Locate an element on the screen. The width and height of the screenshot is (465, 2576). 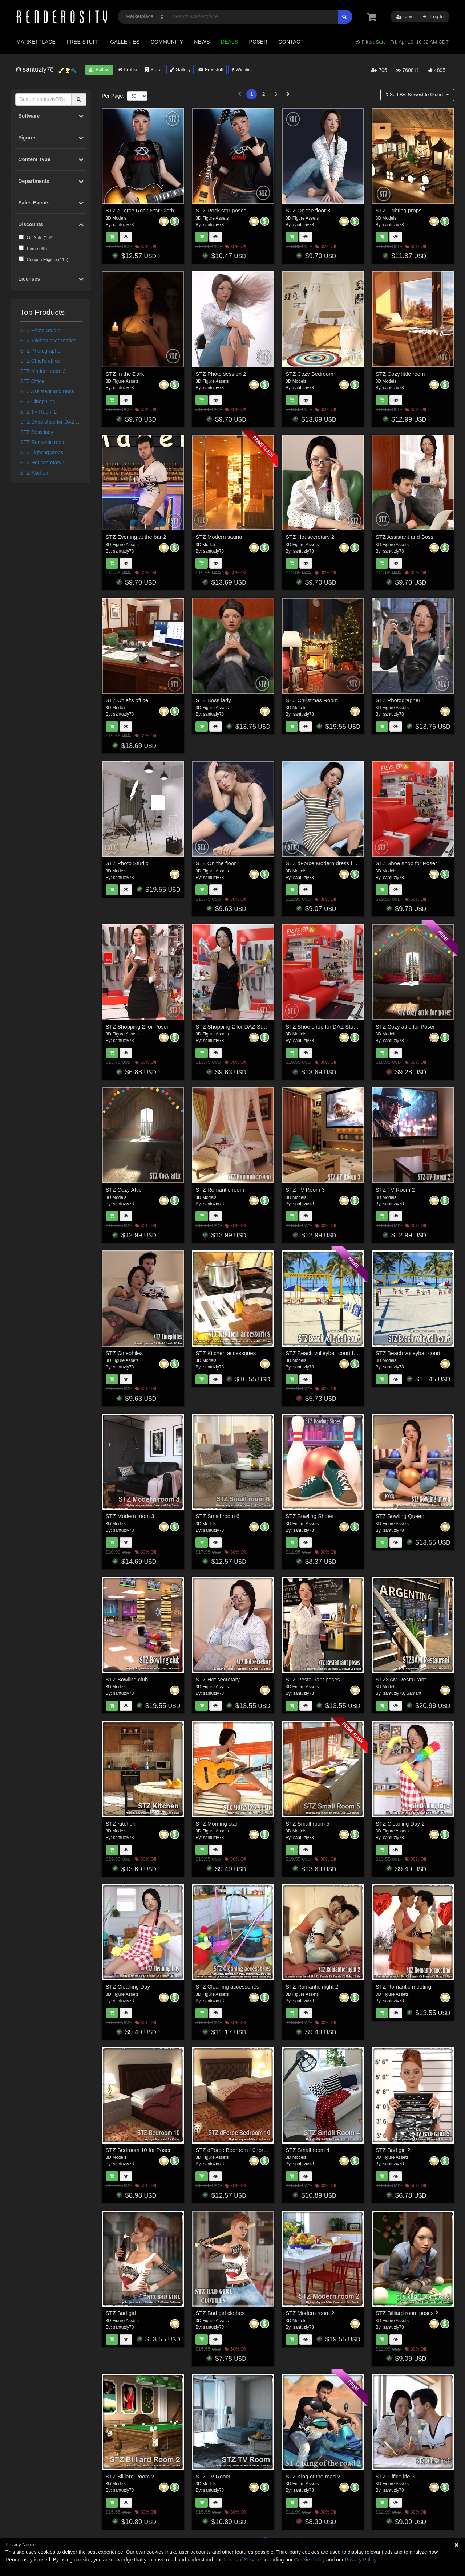
STZ Hot secretary 2 is located at coordinates (43, 462).